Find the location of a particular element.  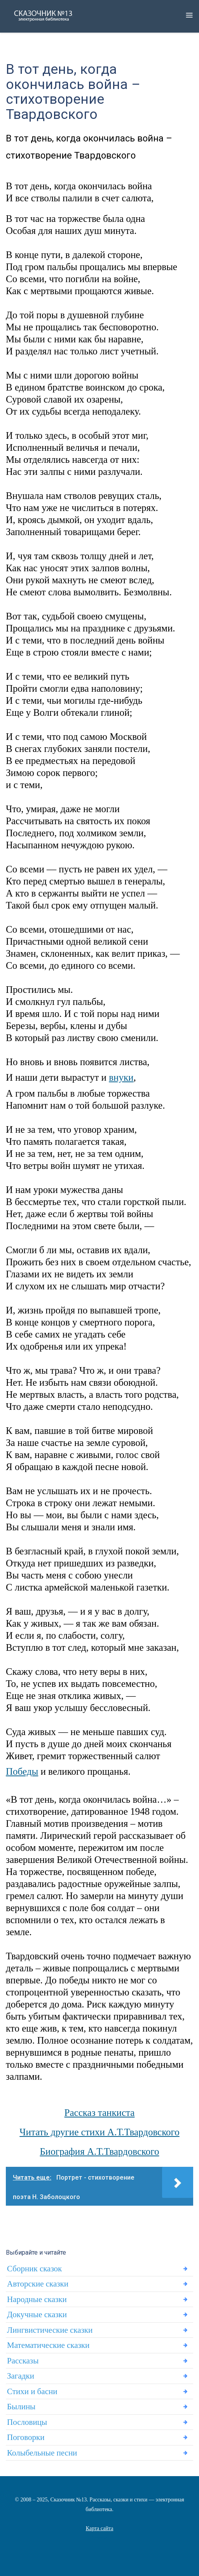

Биография А.Т.Твардовского is located at coordinates (99, 2151).